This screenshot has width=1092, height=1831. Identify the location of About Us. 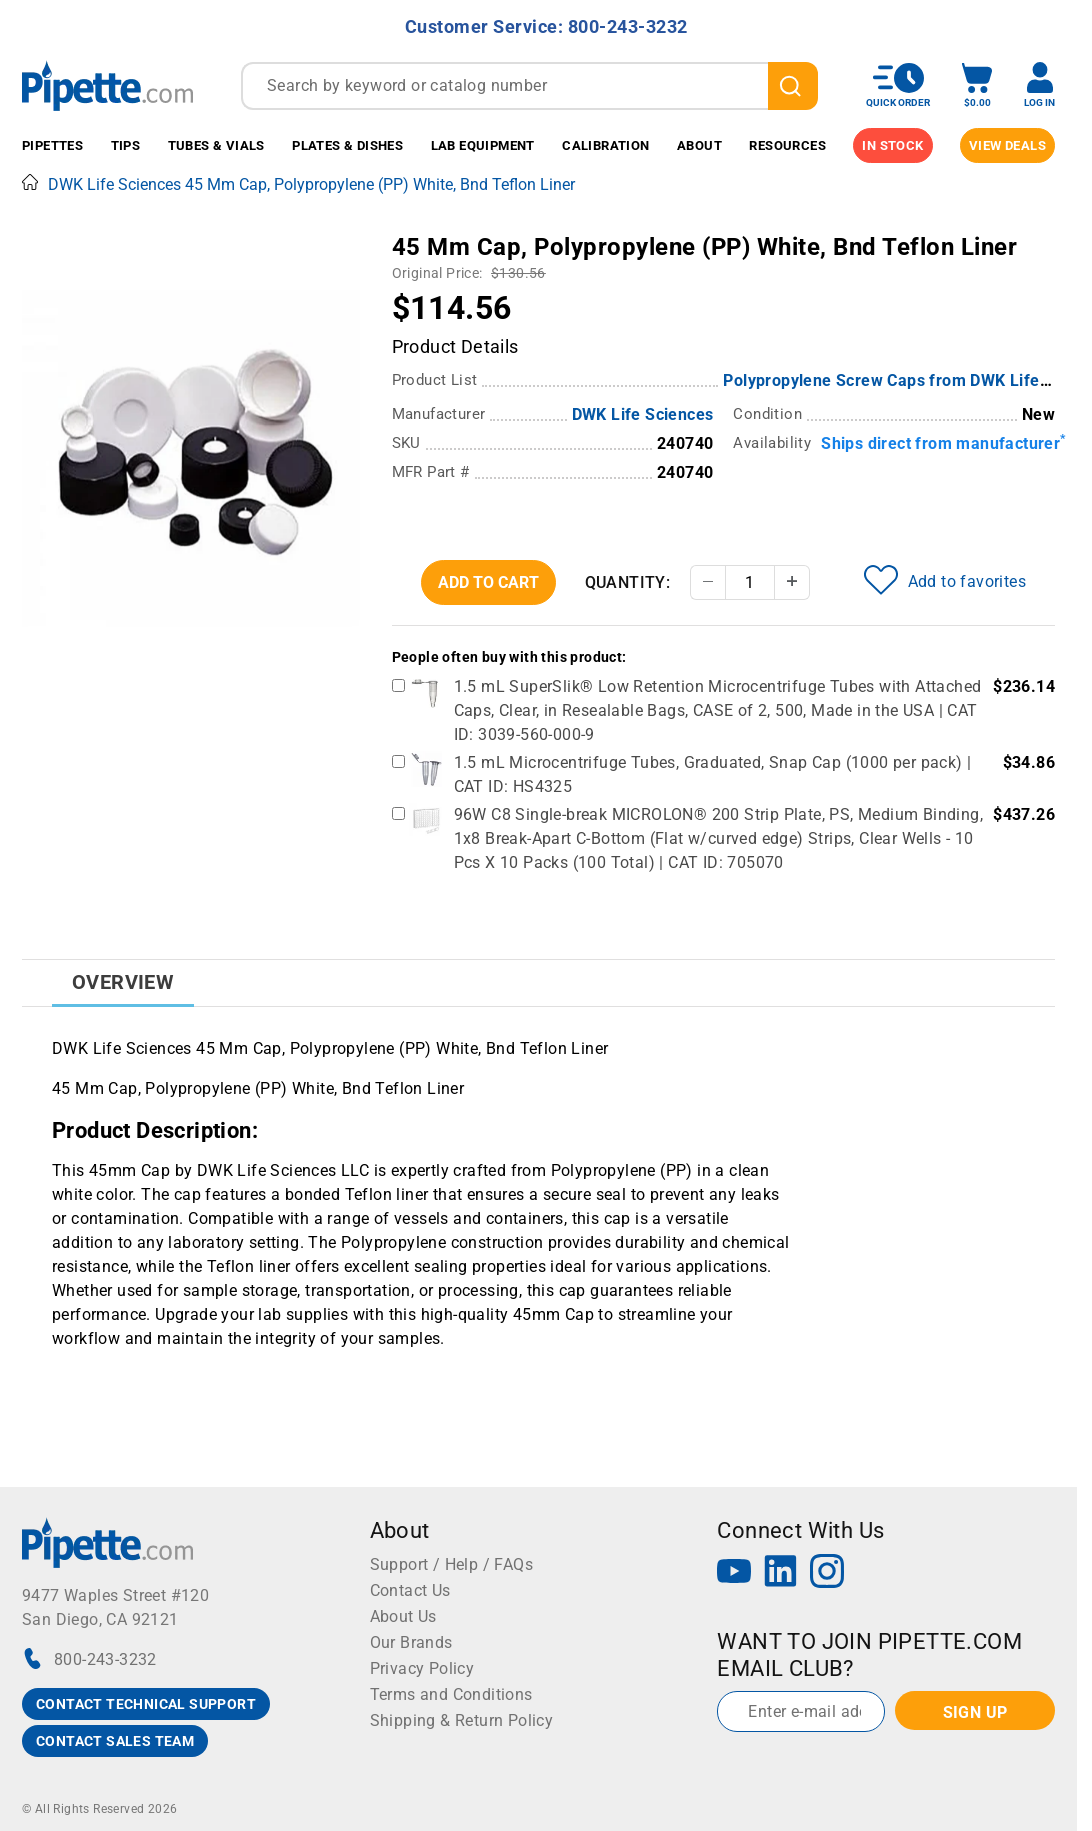
(403, 1616).